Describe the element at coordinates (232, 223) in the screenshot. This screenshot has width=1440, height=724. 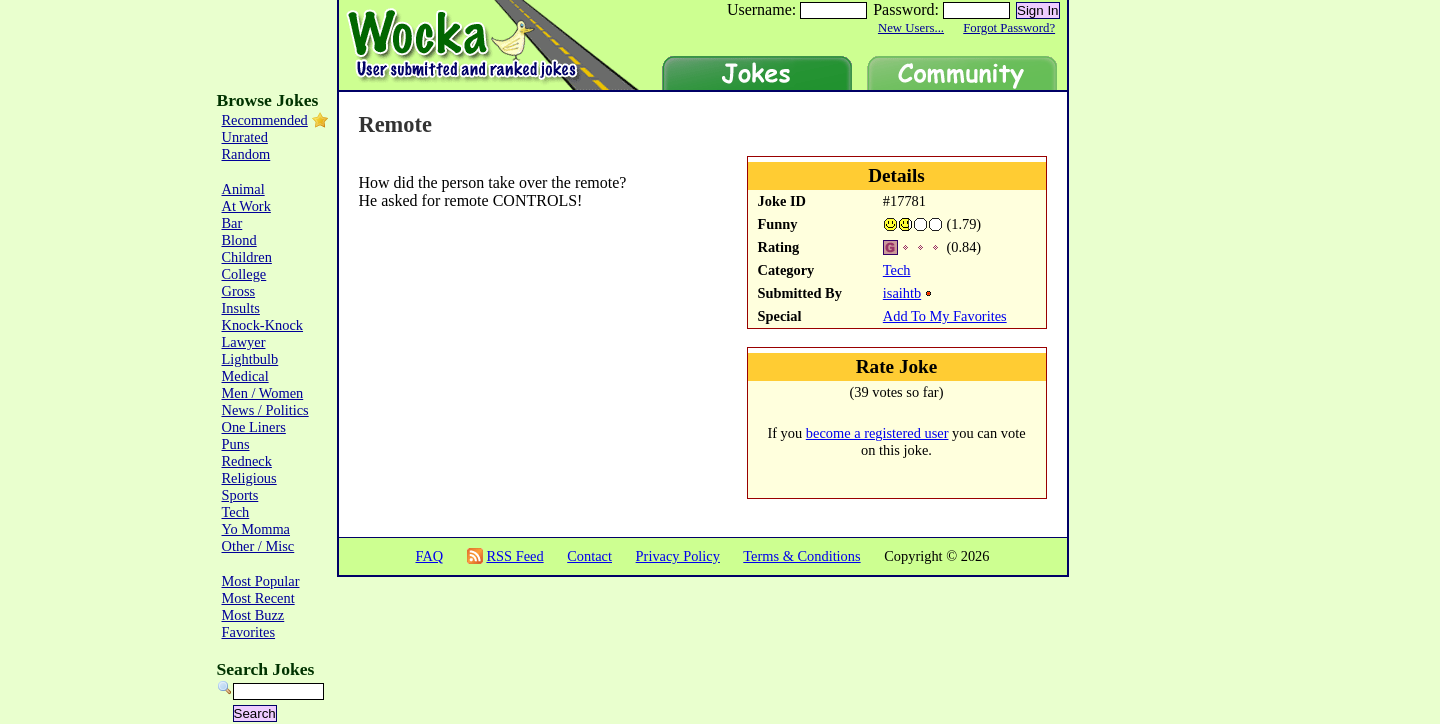
I see `Bar` at that location.